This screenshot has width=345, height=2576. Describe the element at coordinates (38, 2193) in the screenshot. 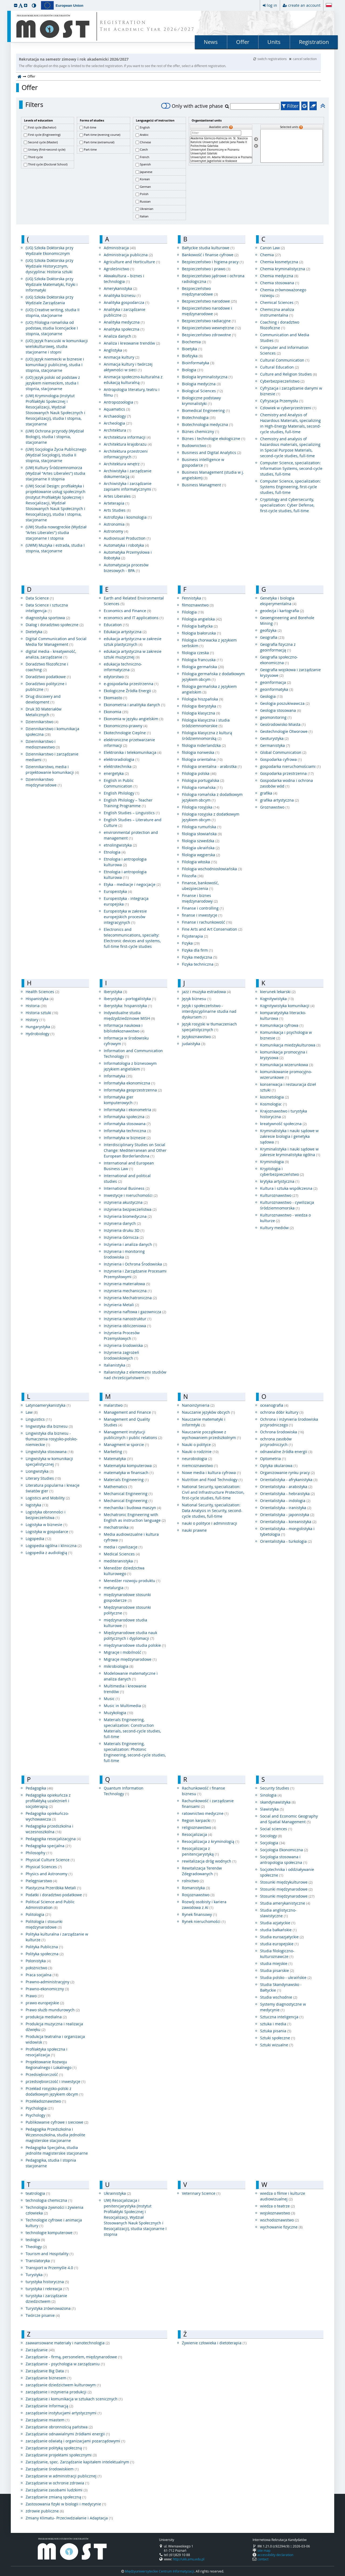

I see `teatrologia` at that location.